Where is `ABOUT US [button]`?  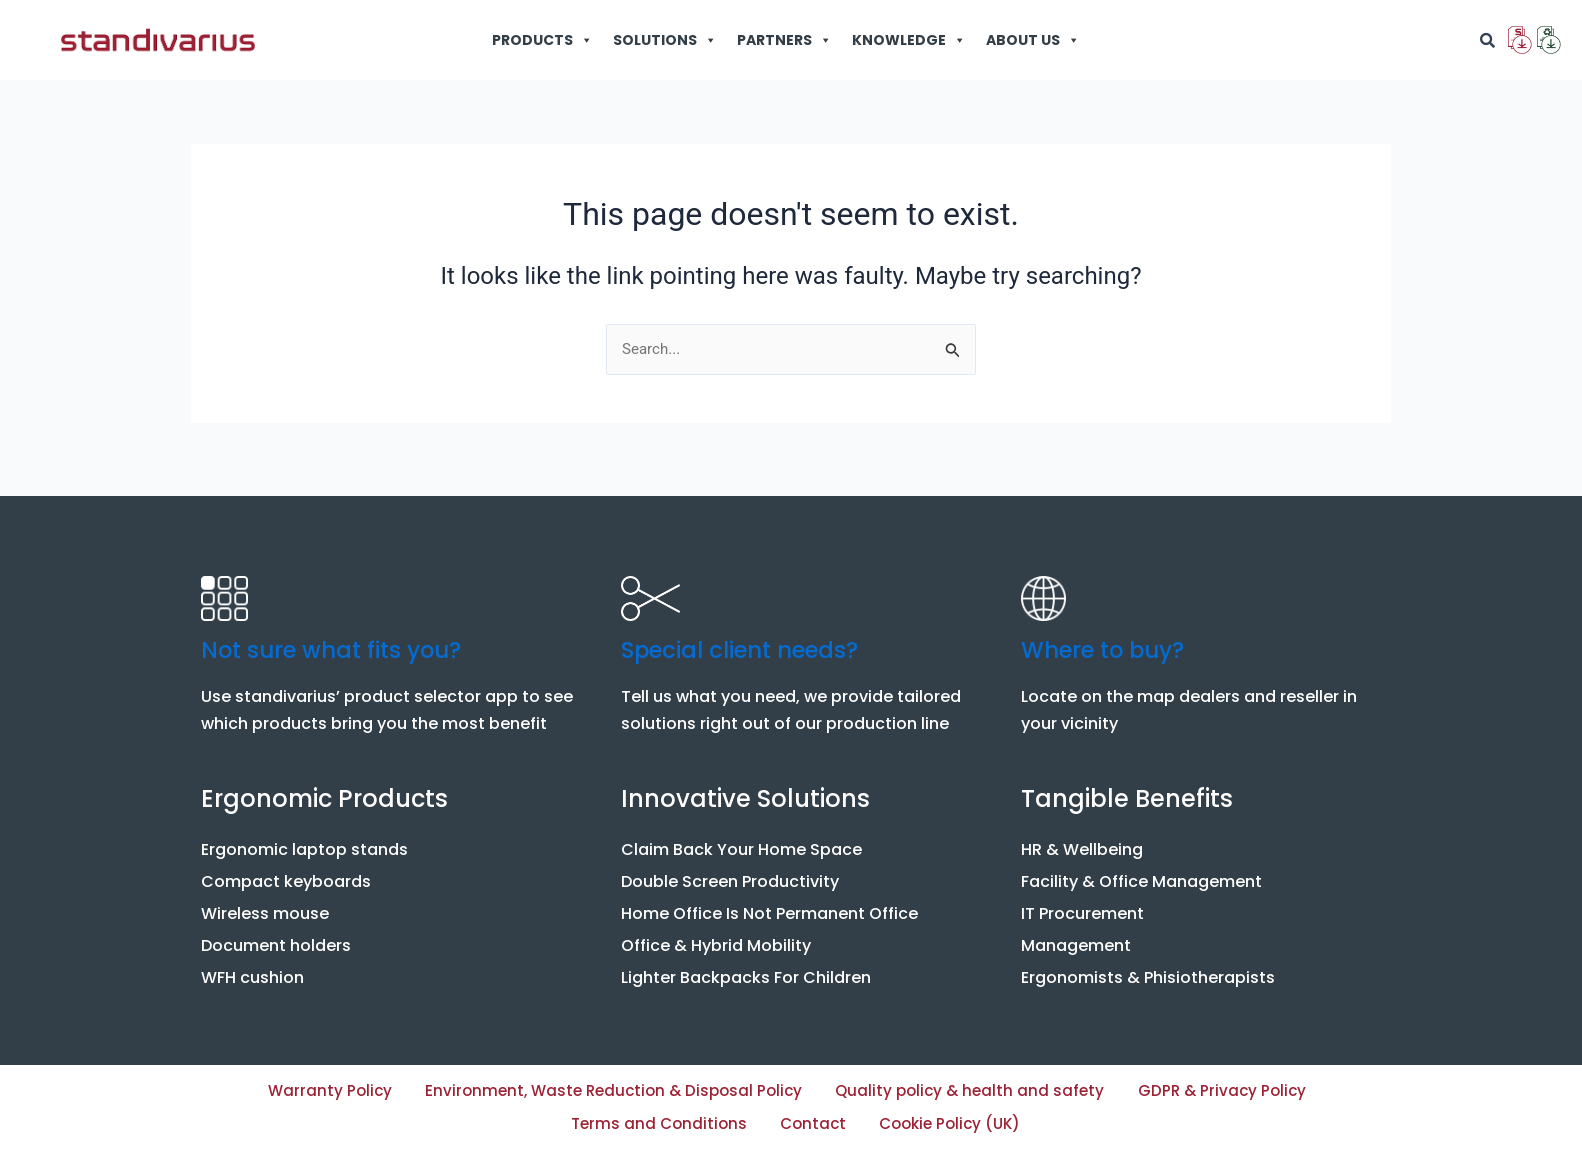 ABOUT US [button] is located at coordinates (1033, 40).